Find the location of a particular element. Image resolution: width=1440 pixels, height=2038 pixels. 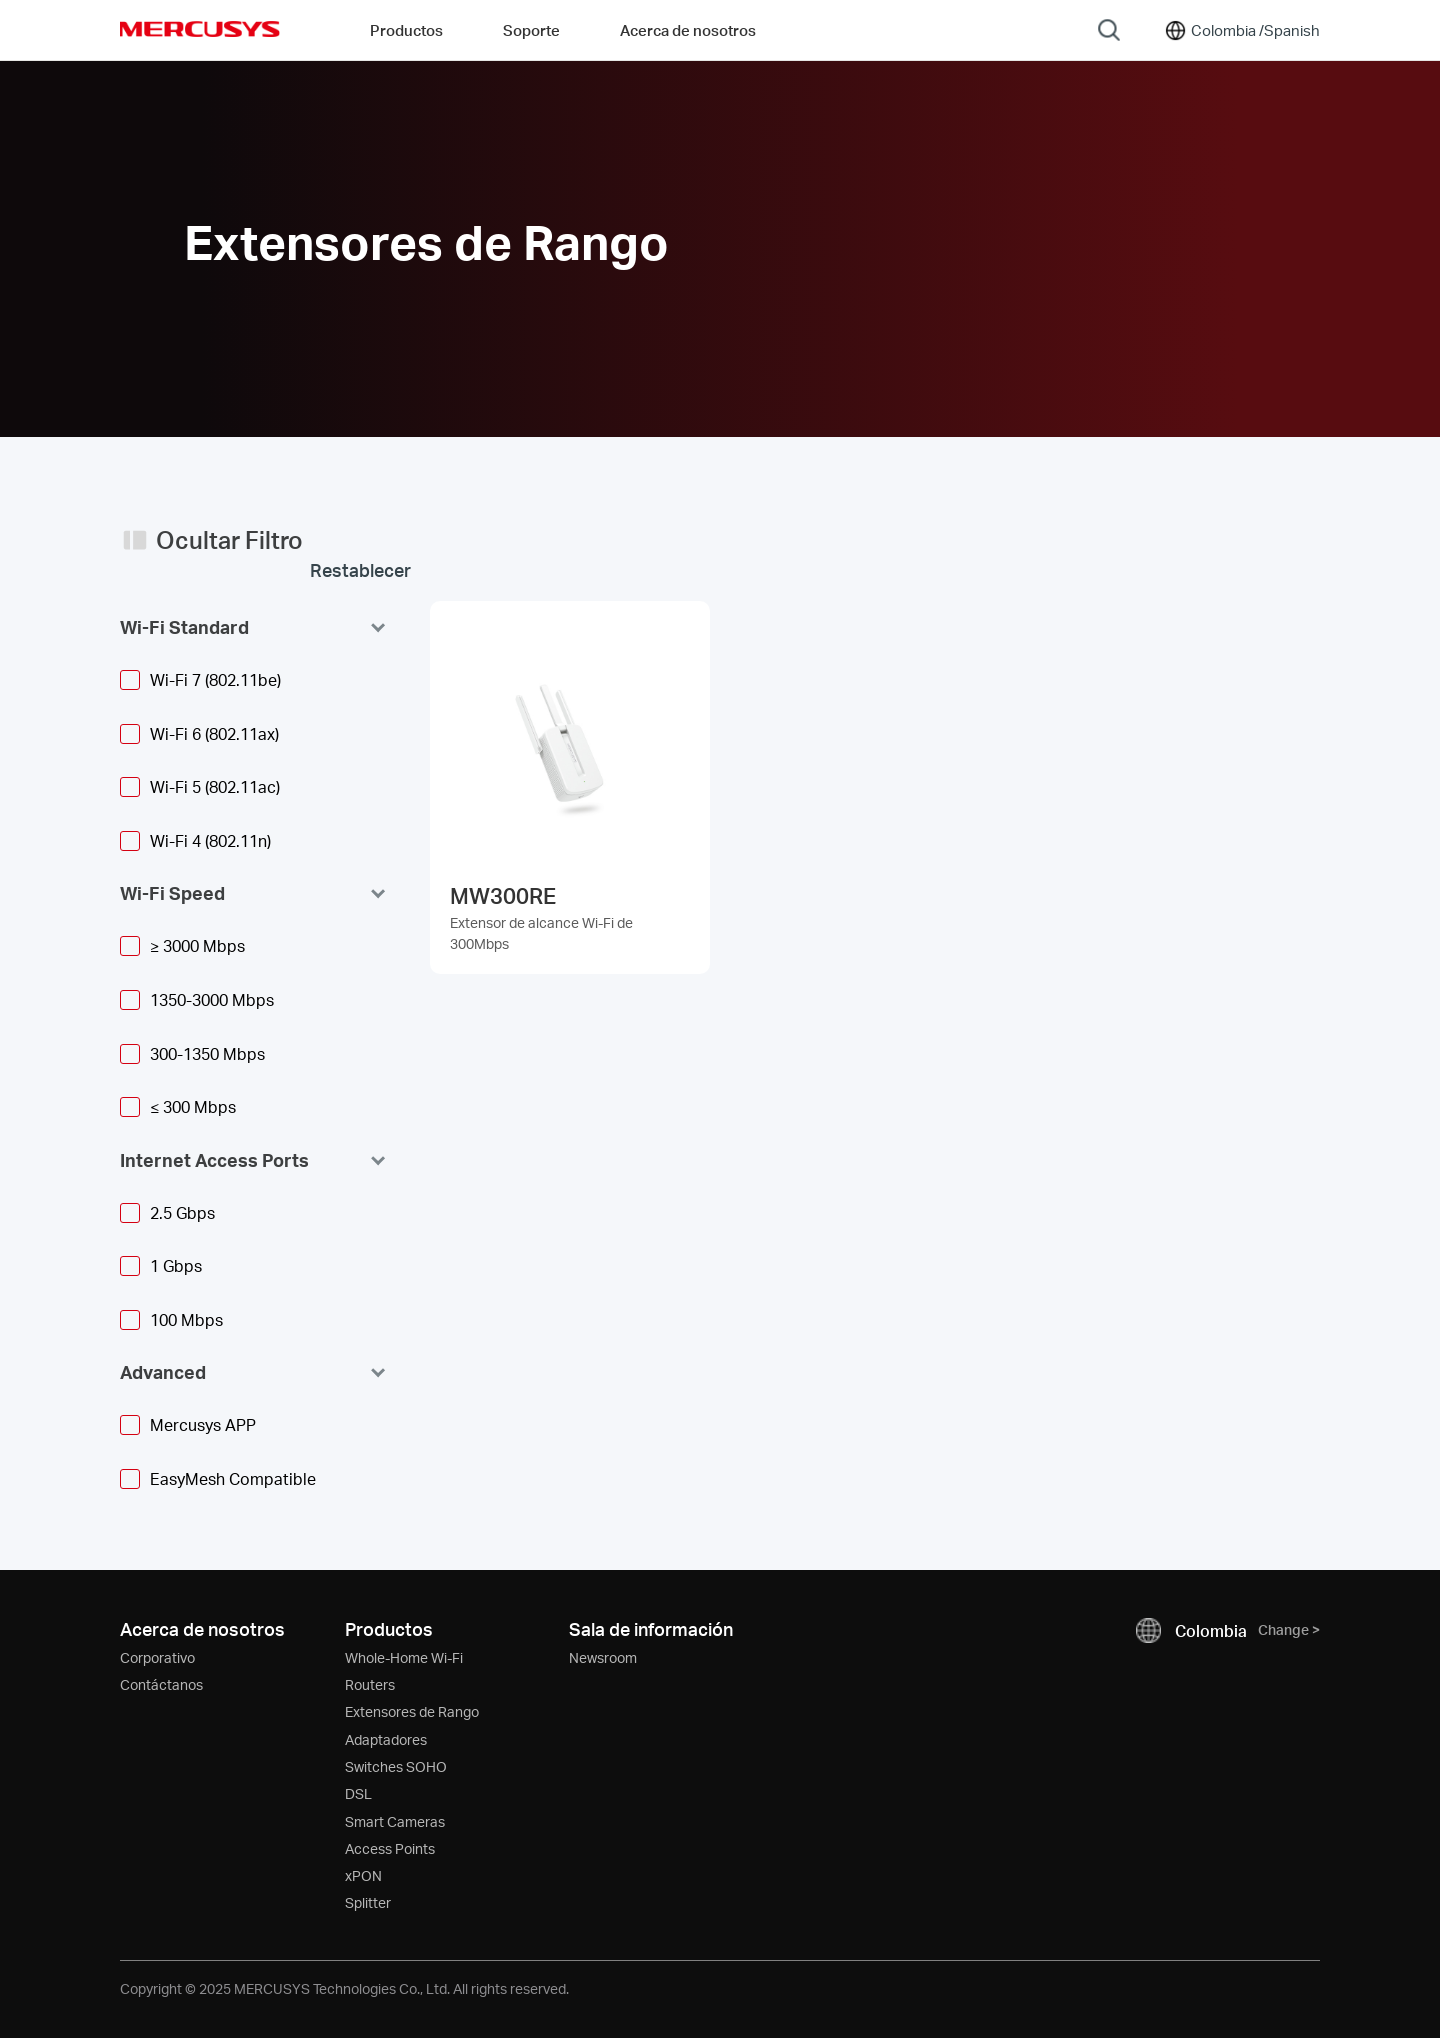

Smart Cameras is located at coordinates (395, 1821).